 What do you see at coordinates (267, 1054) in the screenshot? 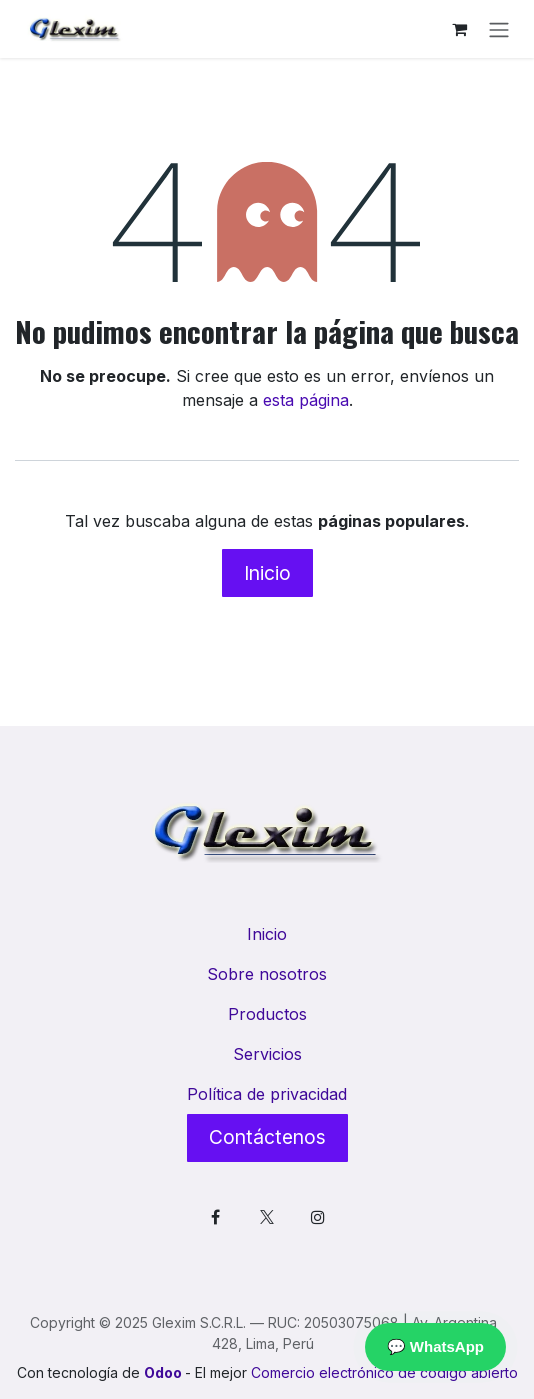
I see `Servicios` at bounding box center [267, 1054].